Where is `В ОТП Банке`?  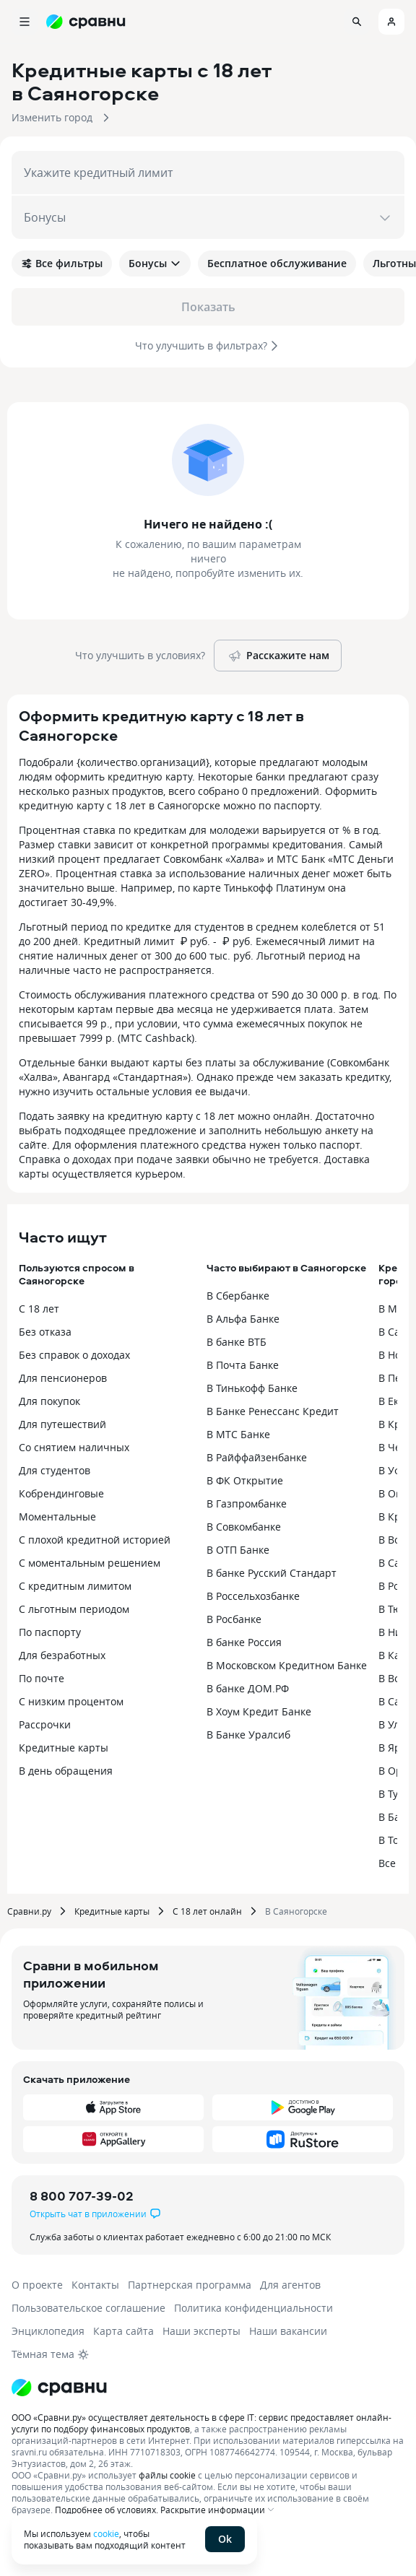 В ОТП Банке is located at coordinates (238, 1550).